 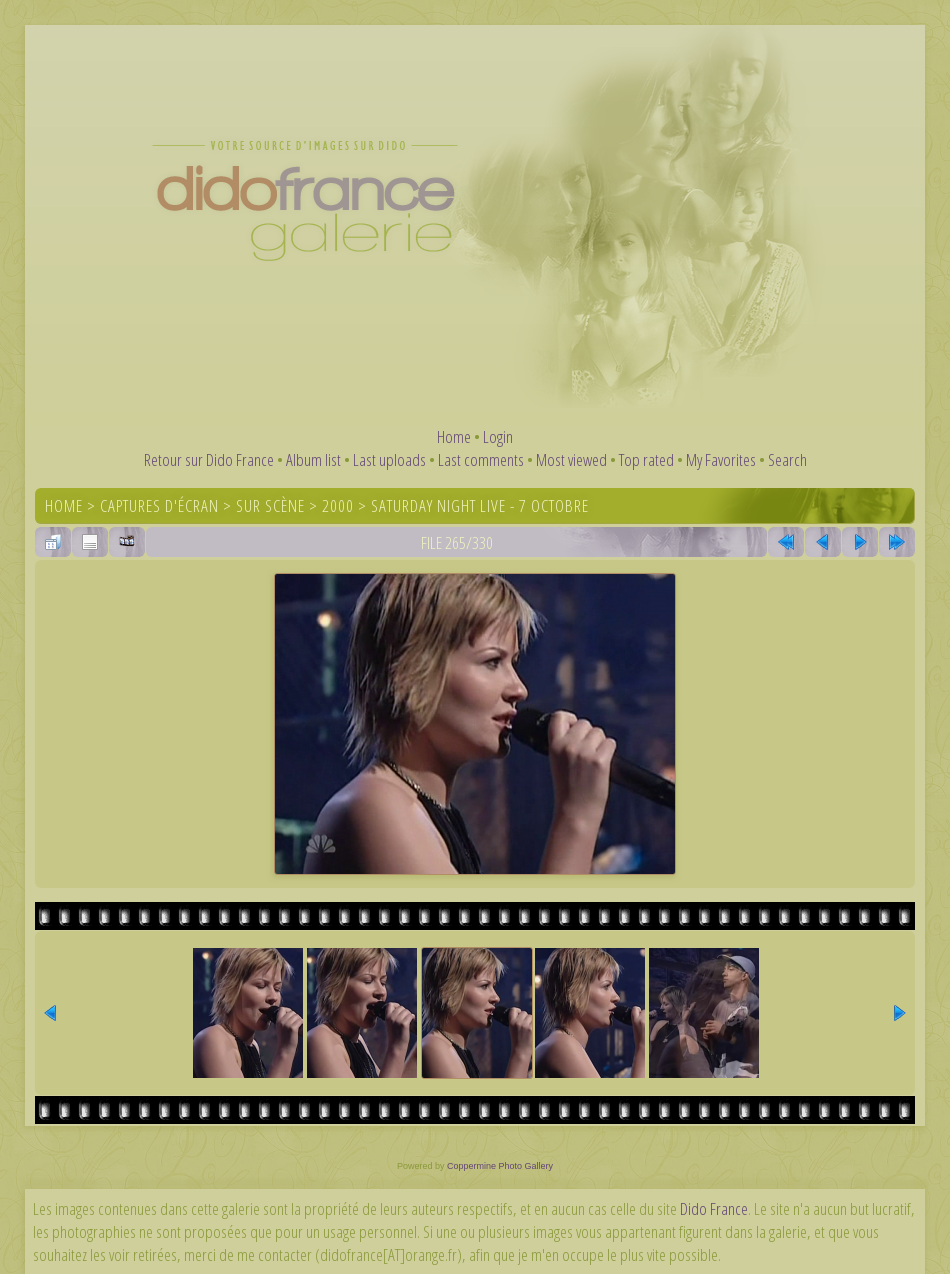 I want to click on Captures d'écran, so click(x=159, y=505).